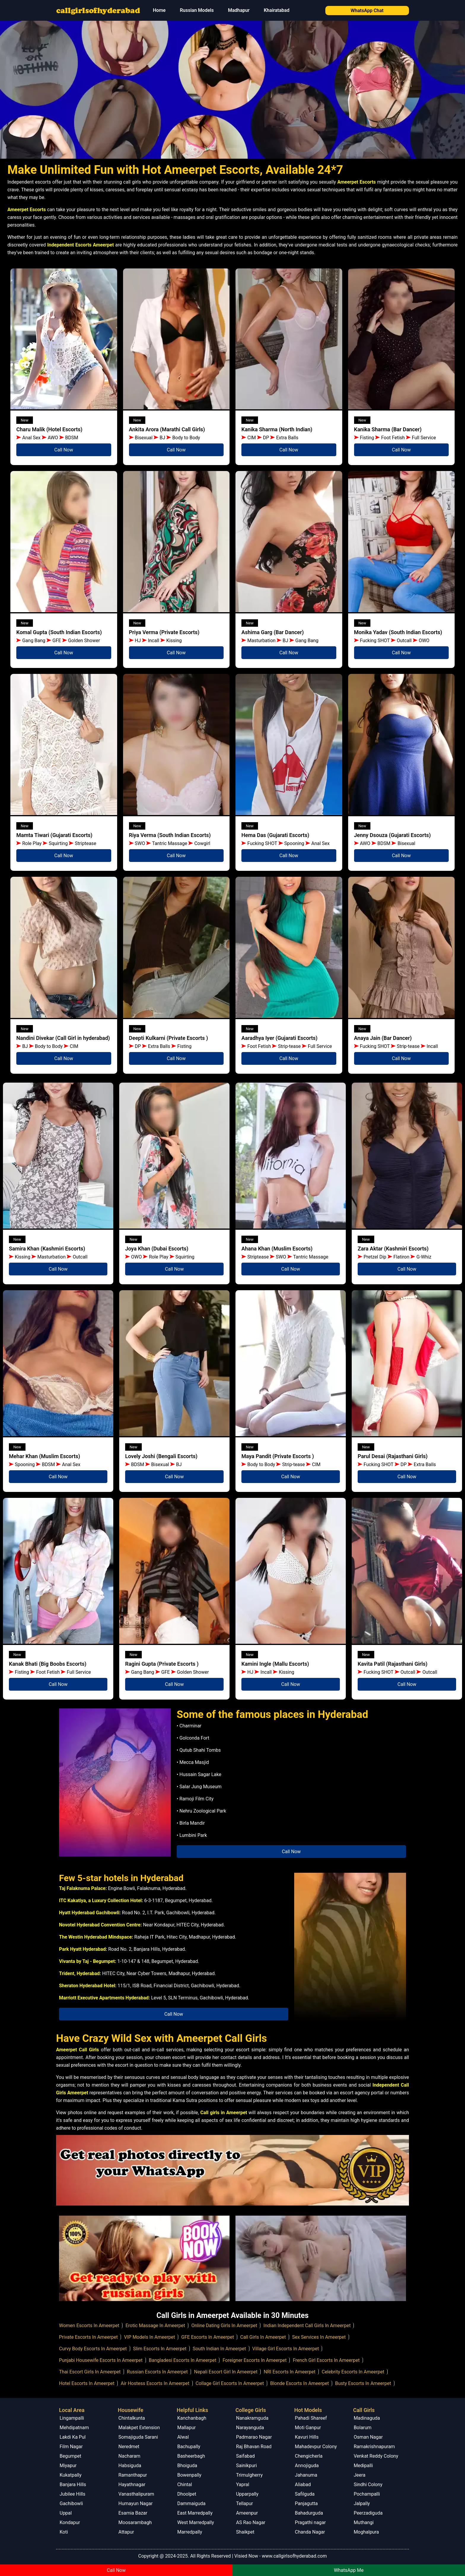 This screenshot has width=465, height=2576. Describe the element at coordinates (129, 2456) in the screenshot. I see `Nacharam` at that location.